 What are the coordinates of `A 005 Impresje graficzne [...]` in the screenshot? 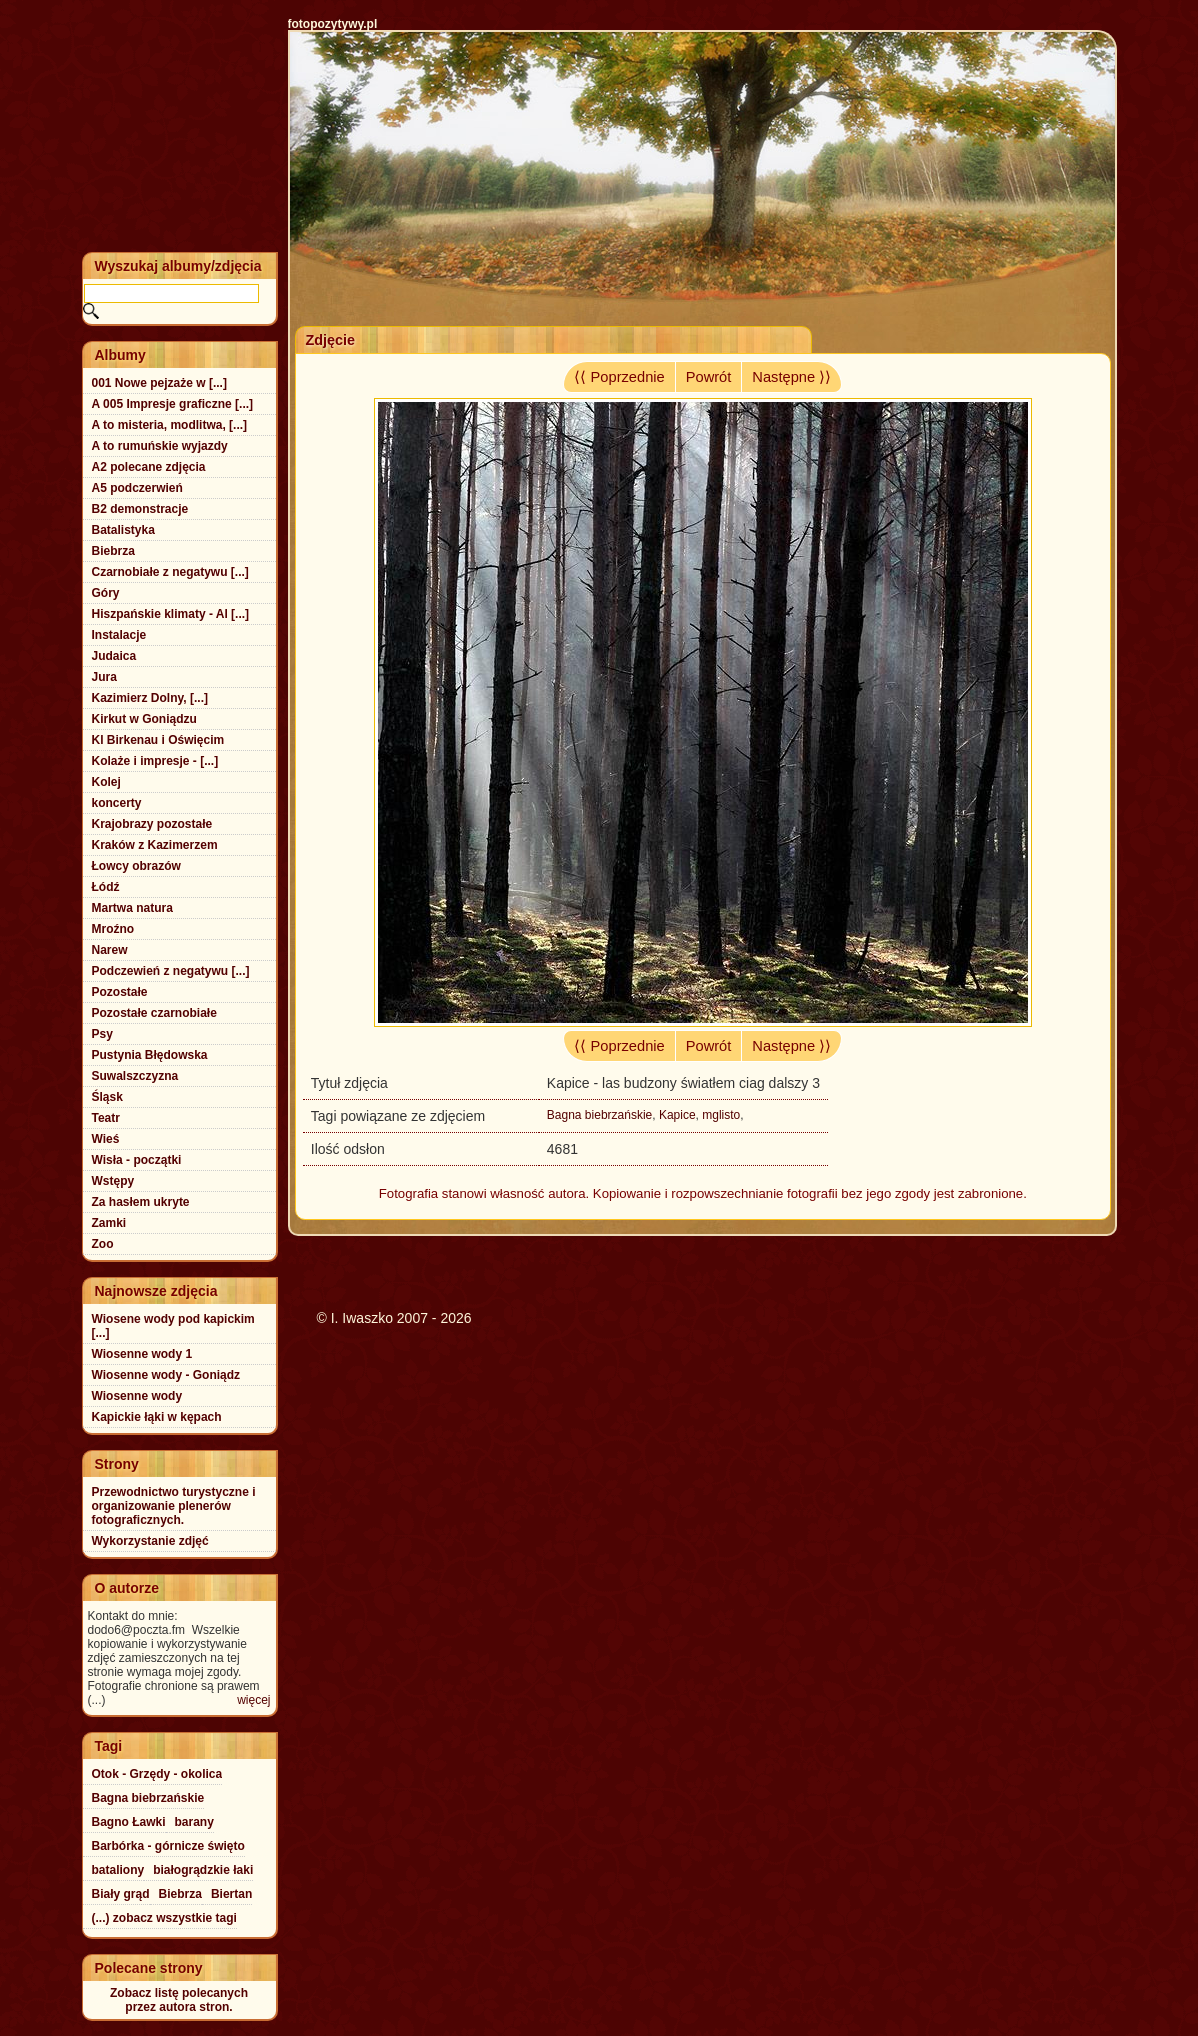 It's located at (173, 404).